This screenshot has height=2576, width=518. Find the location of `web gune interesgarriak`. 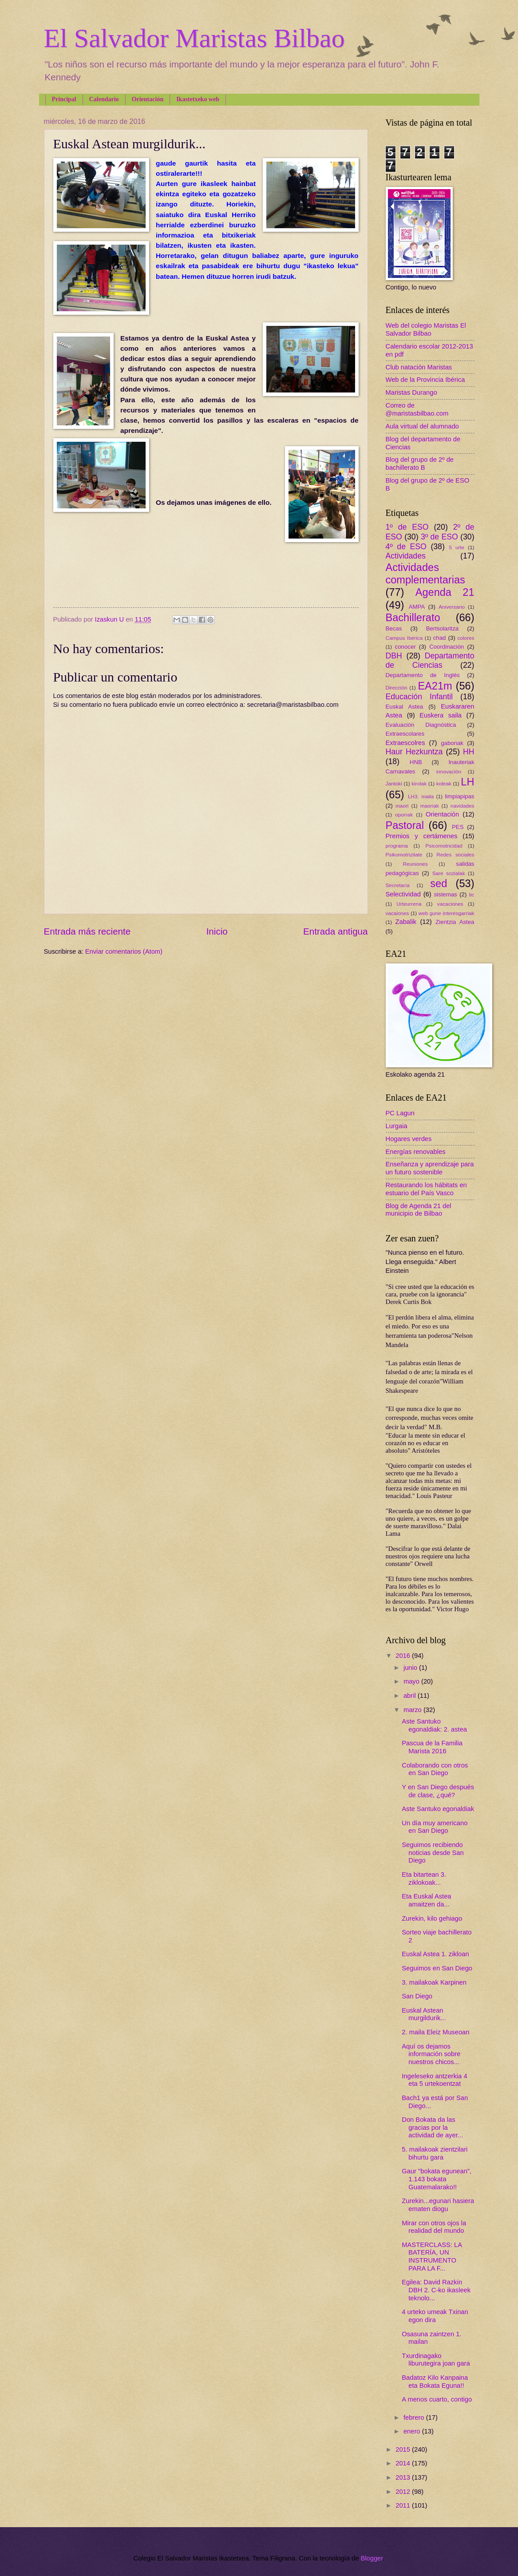

web gune interesgarriak is located at coordinates (447, 913).